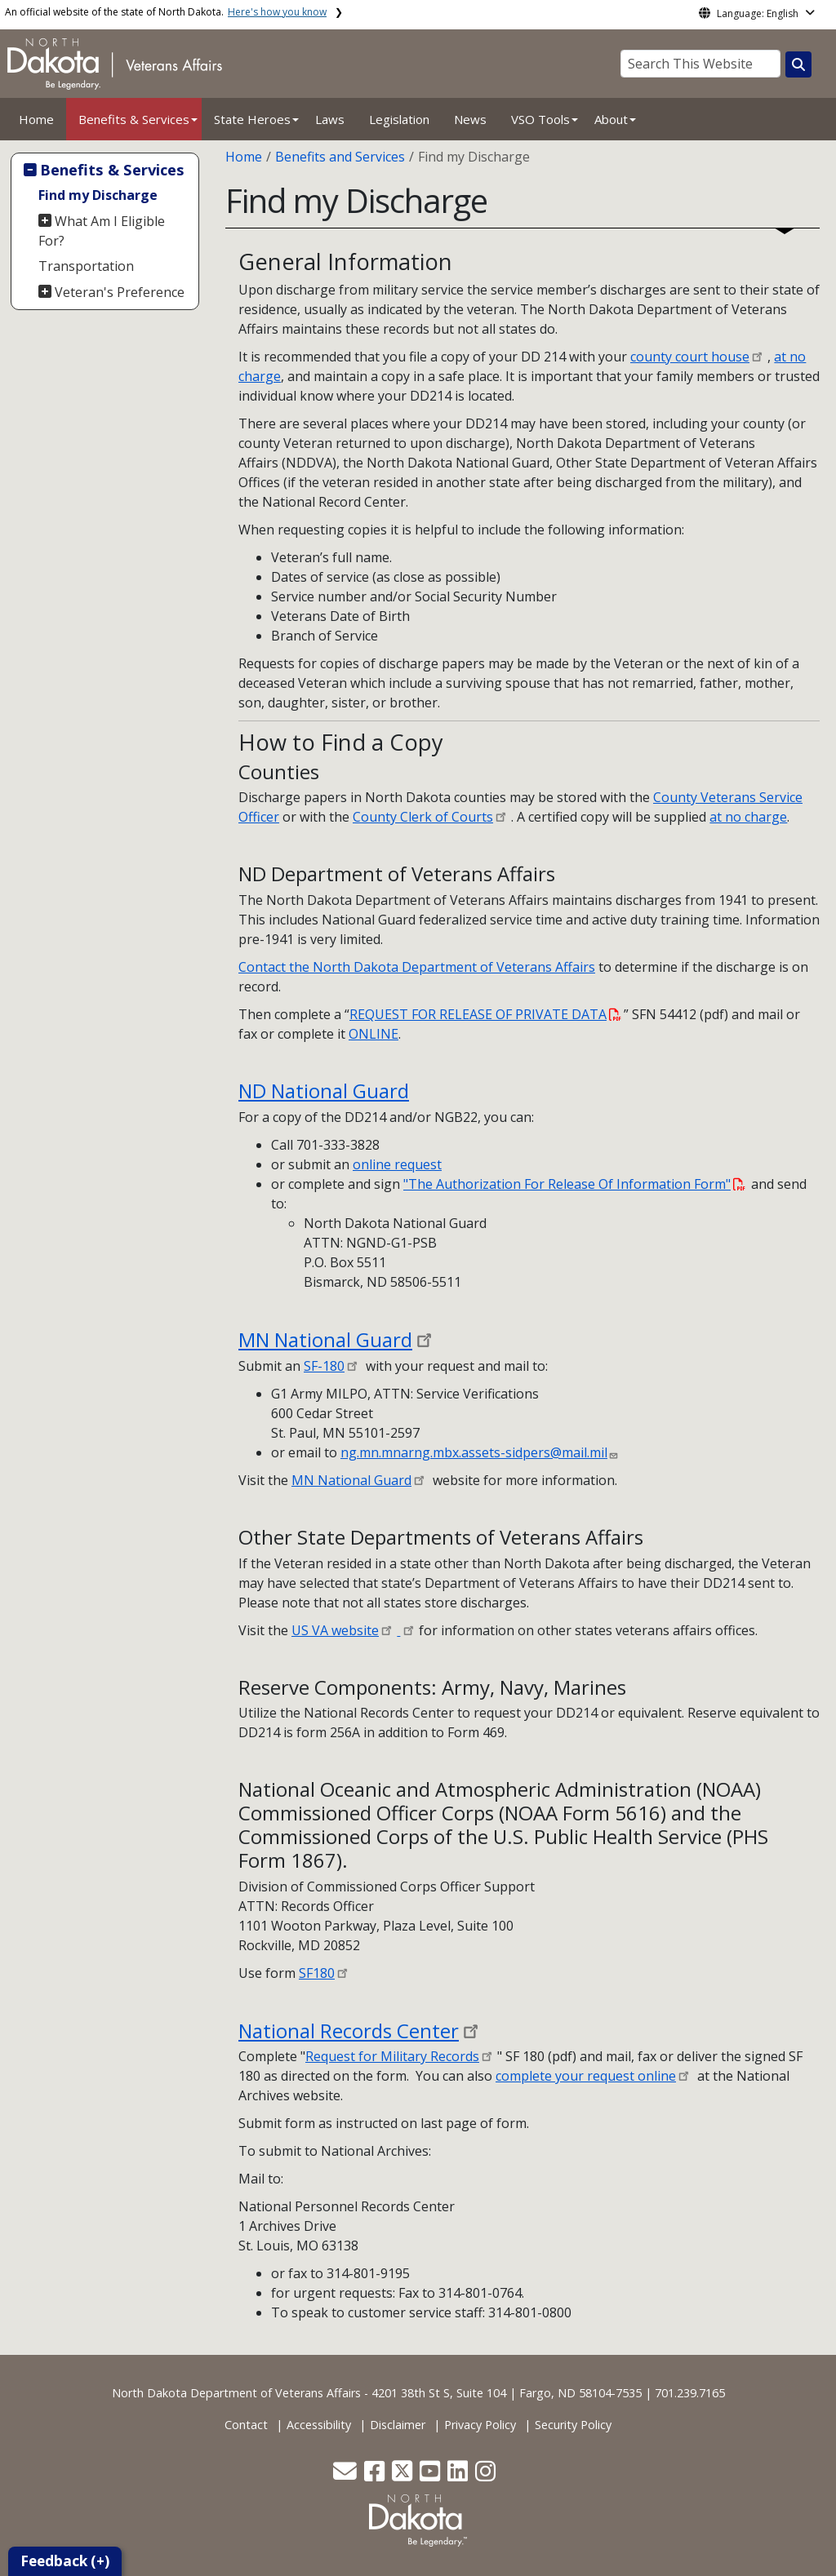  What do you see at coordinates (611, 119) in the screenshot?
I see `About` at bounding box center [611, 119].